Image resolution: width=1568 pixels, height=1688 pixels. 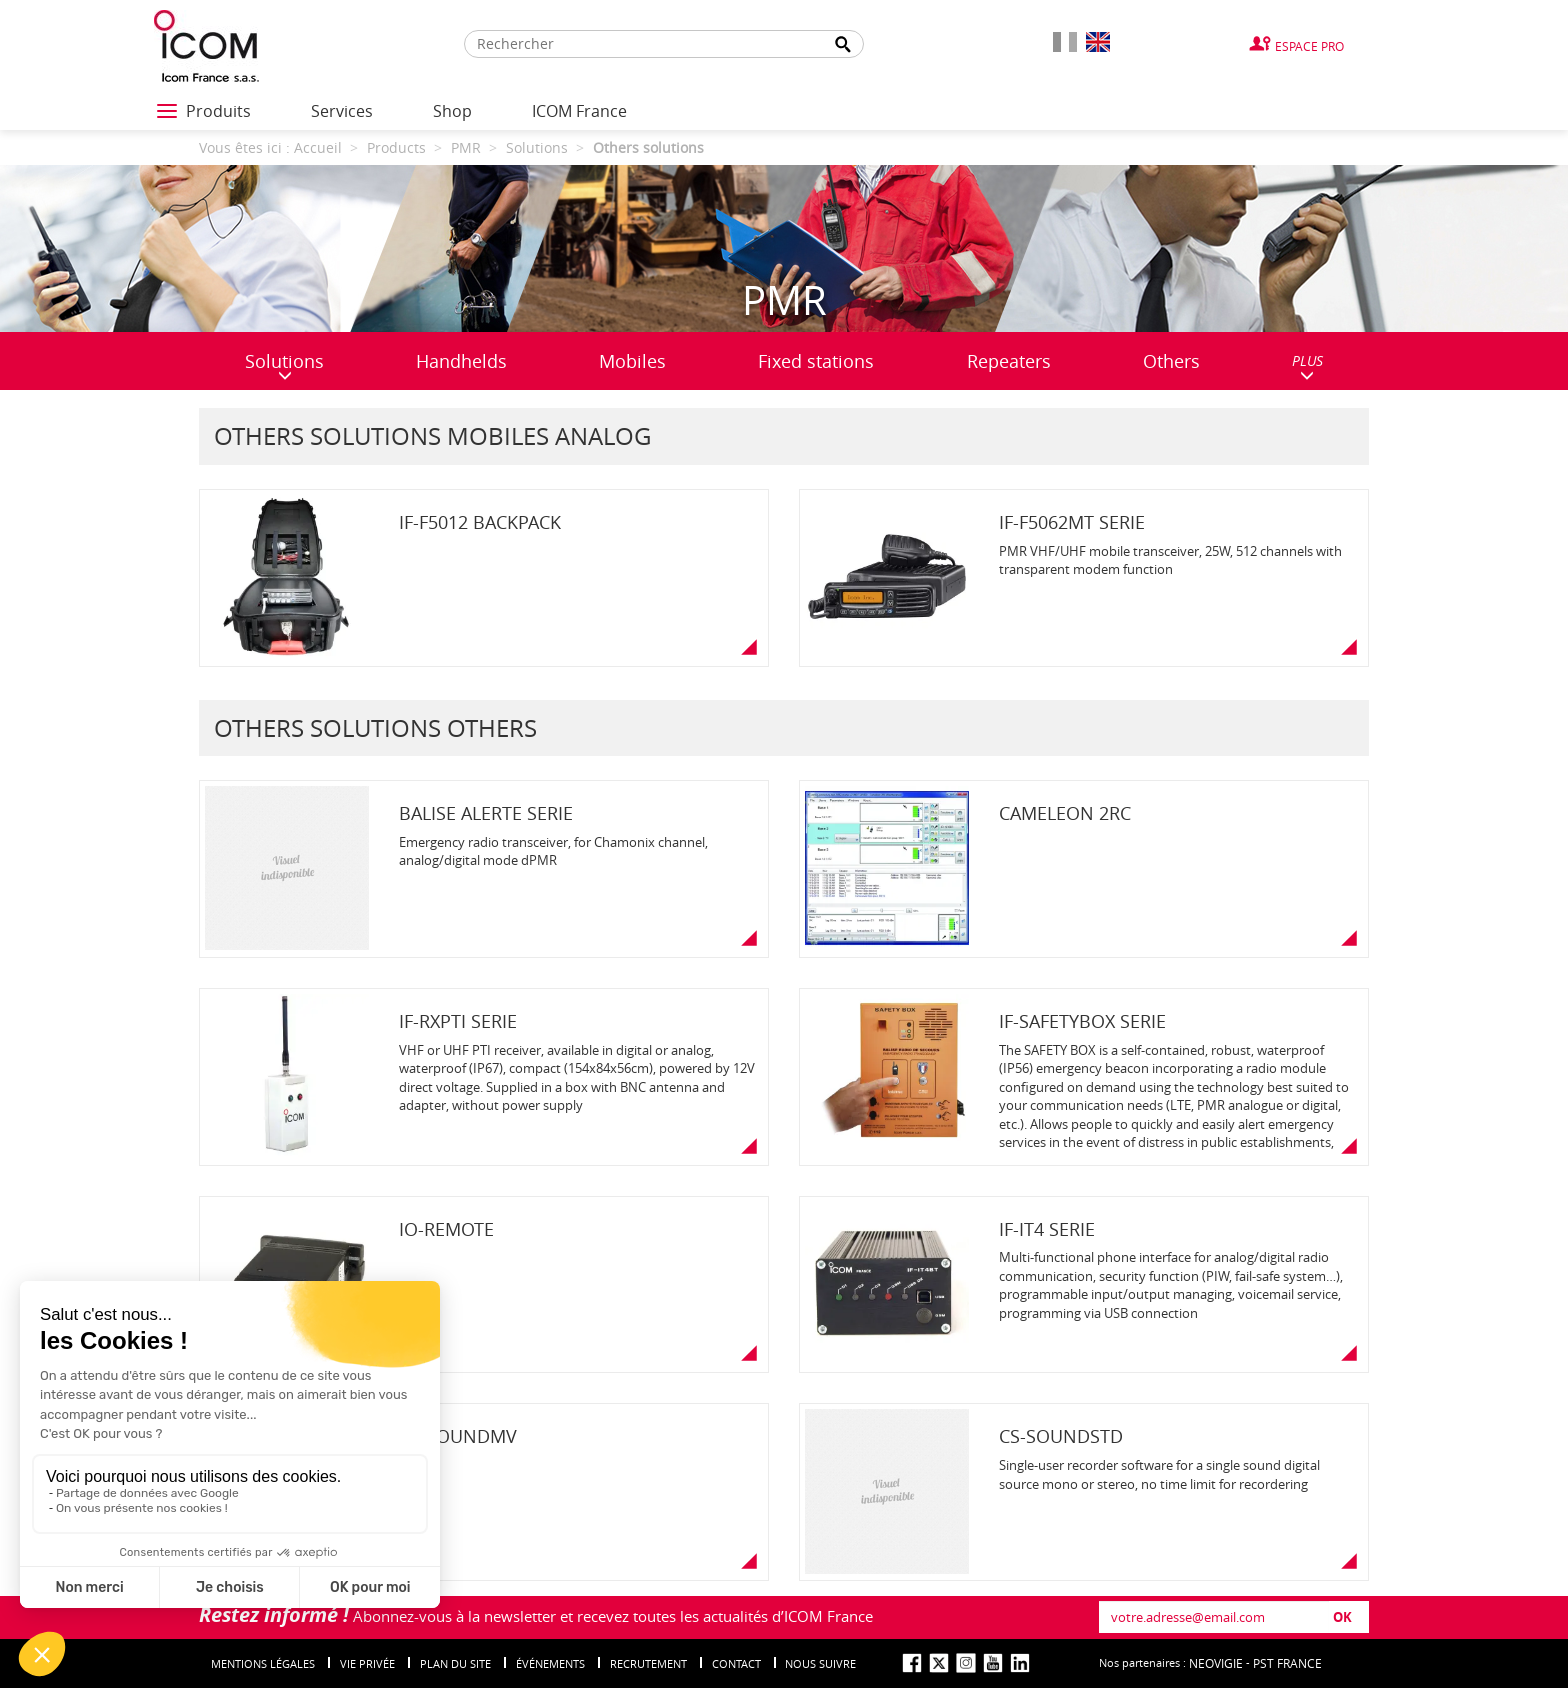 I want to click on Espace Pro, so click(x=1309, y=46).